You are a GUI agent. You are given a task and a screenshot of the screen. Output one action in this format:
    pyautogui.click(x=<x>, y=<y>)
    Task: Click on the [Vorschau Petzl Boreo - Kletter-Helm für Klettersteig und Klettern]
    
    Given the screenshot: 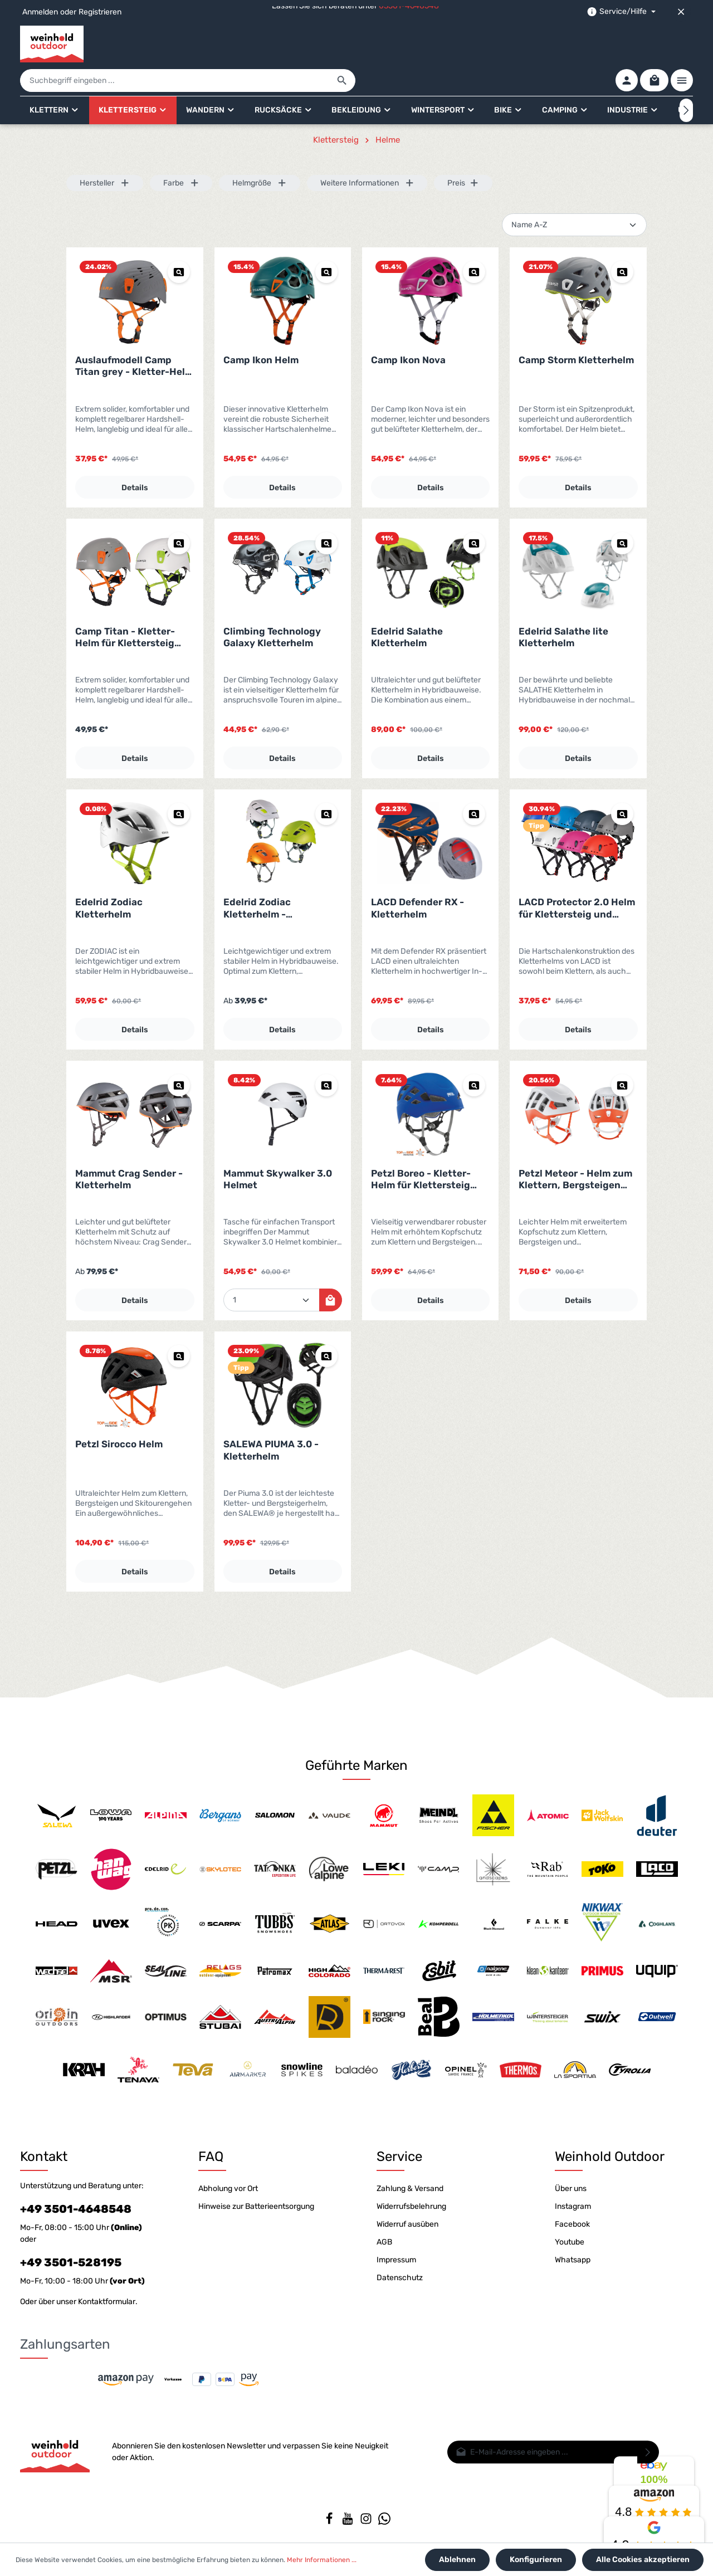 What is the action you would take?
    pyautogui.click(x=474, y=1054)
    